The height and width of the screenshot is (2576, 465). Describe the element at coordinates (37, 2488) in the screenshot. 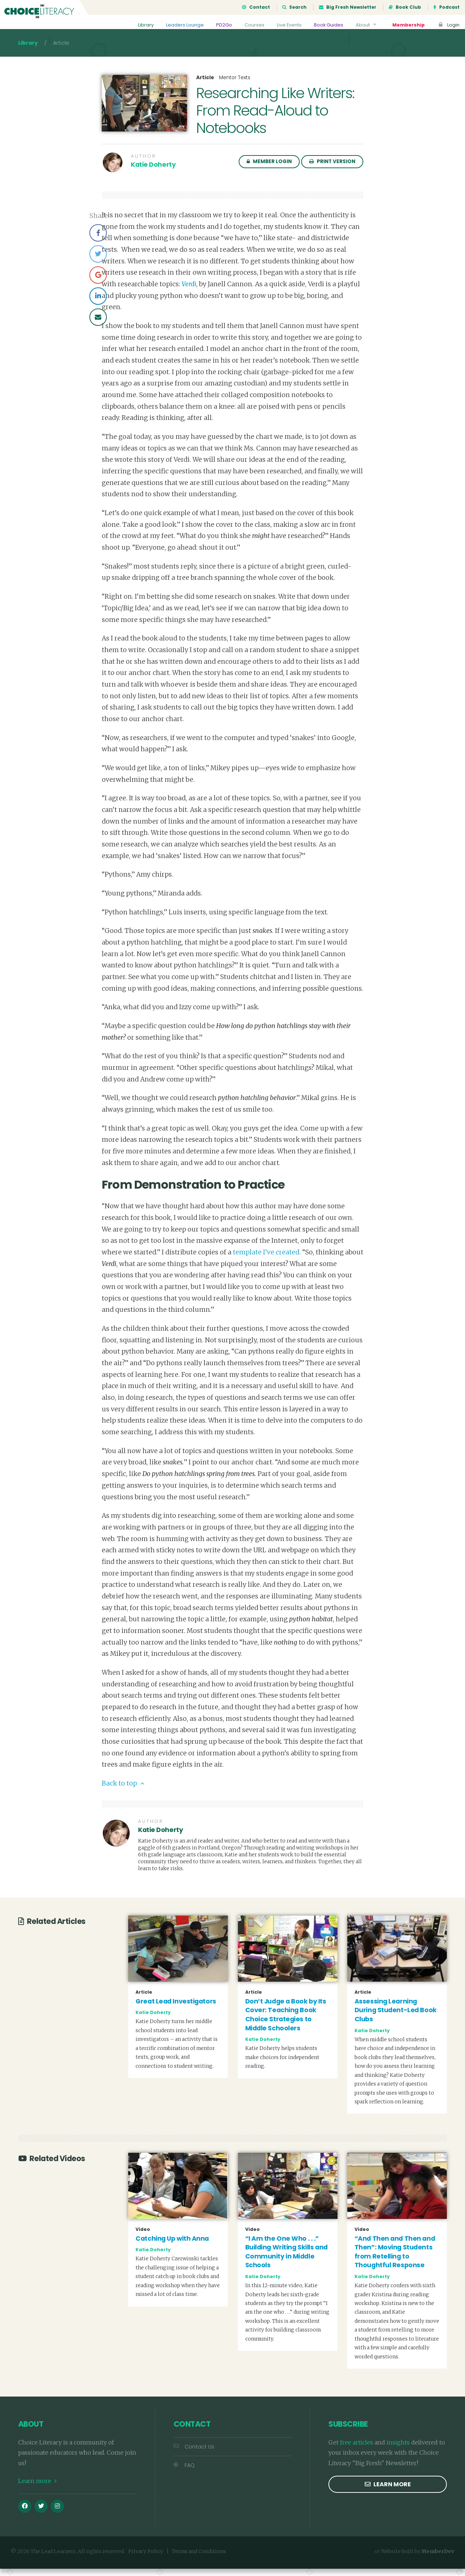

I see `Learn more` at that location.